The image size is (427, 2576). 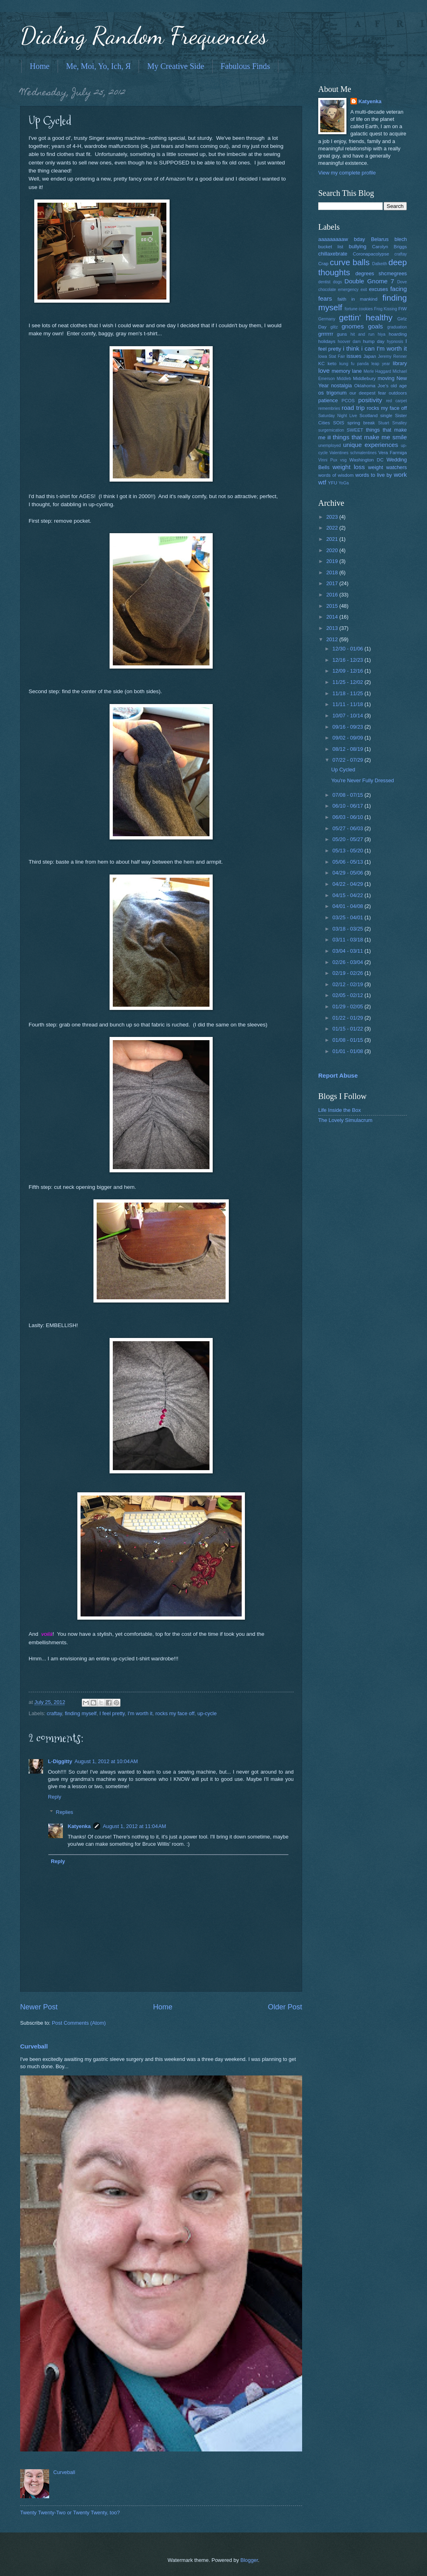 What do you see at coordinates (332, 550) in the screenshot?
I see `2020` at bounding box center [332, 550].